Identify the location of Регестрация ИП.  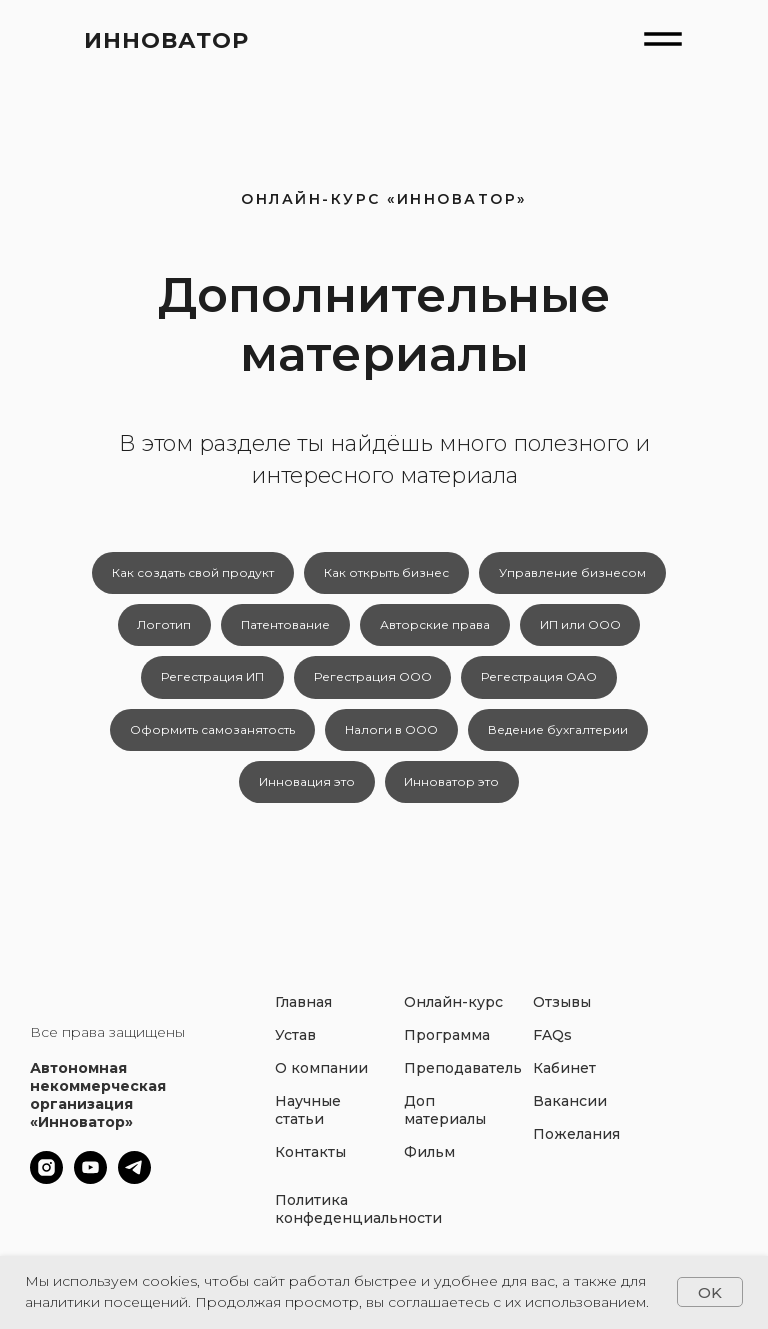
(210, 682).